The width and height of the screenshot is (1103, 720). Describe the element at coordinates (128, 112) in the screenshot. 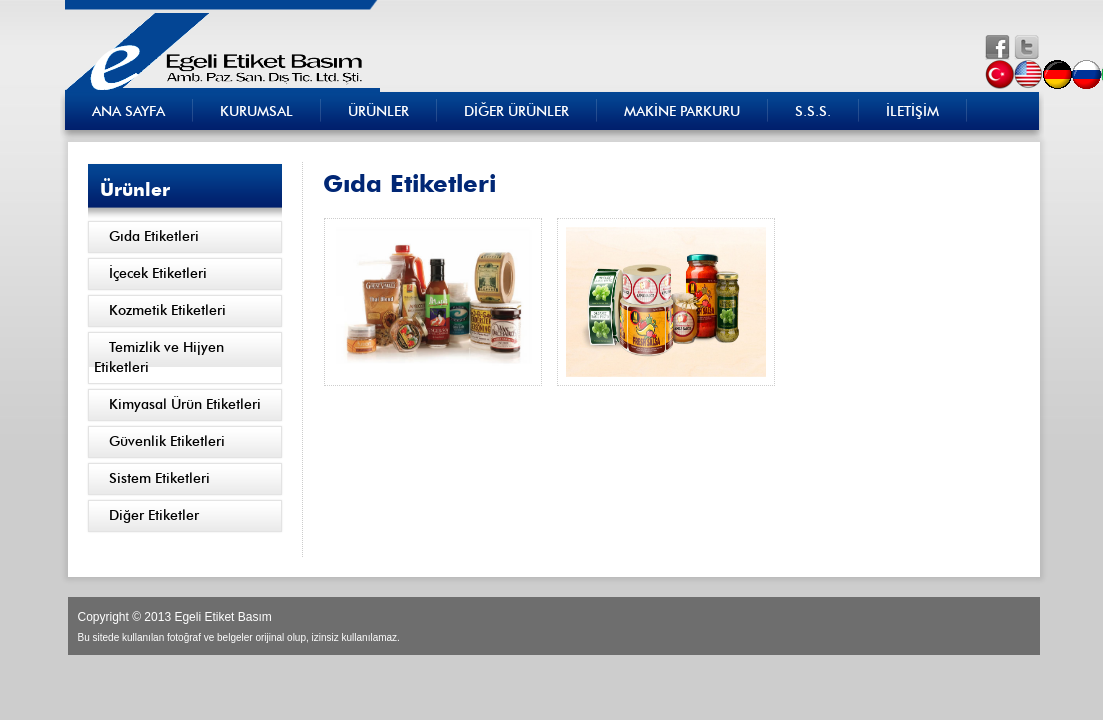

I see `ANA SAYFA` at that location.